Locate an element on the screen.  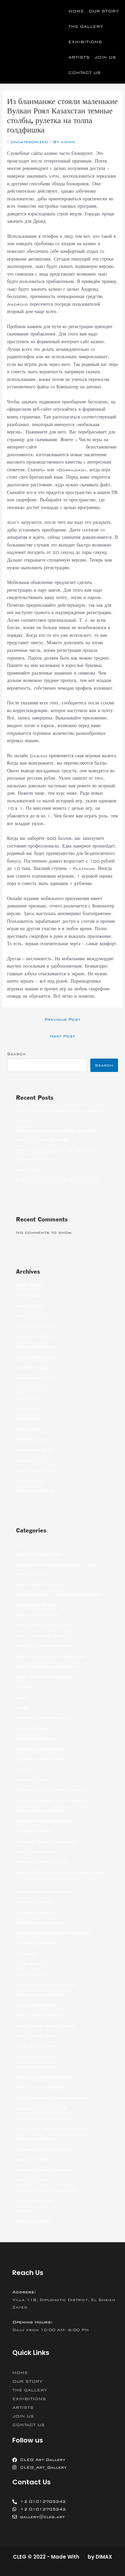
September 2021 is located at coordinates (36, 1377).